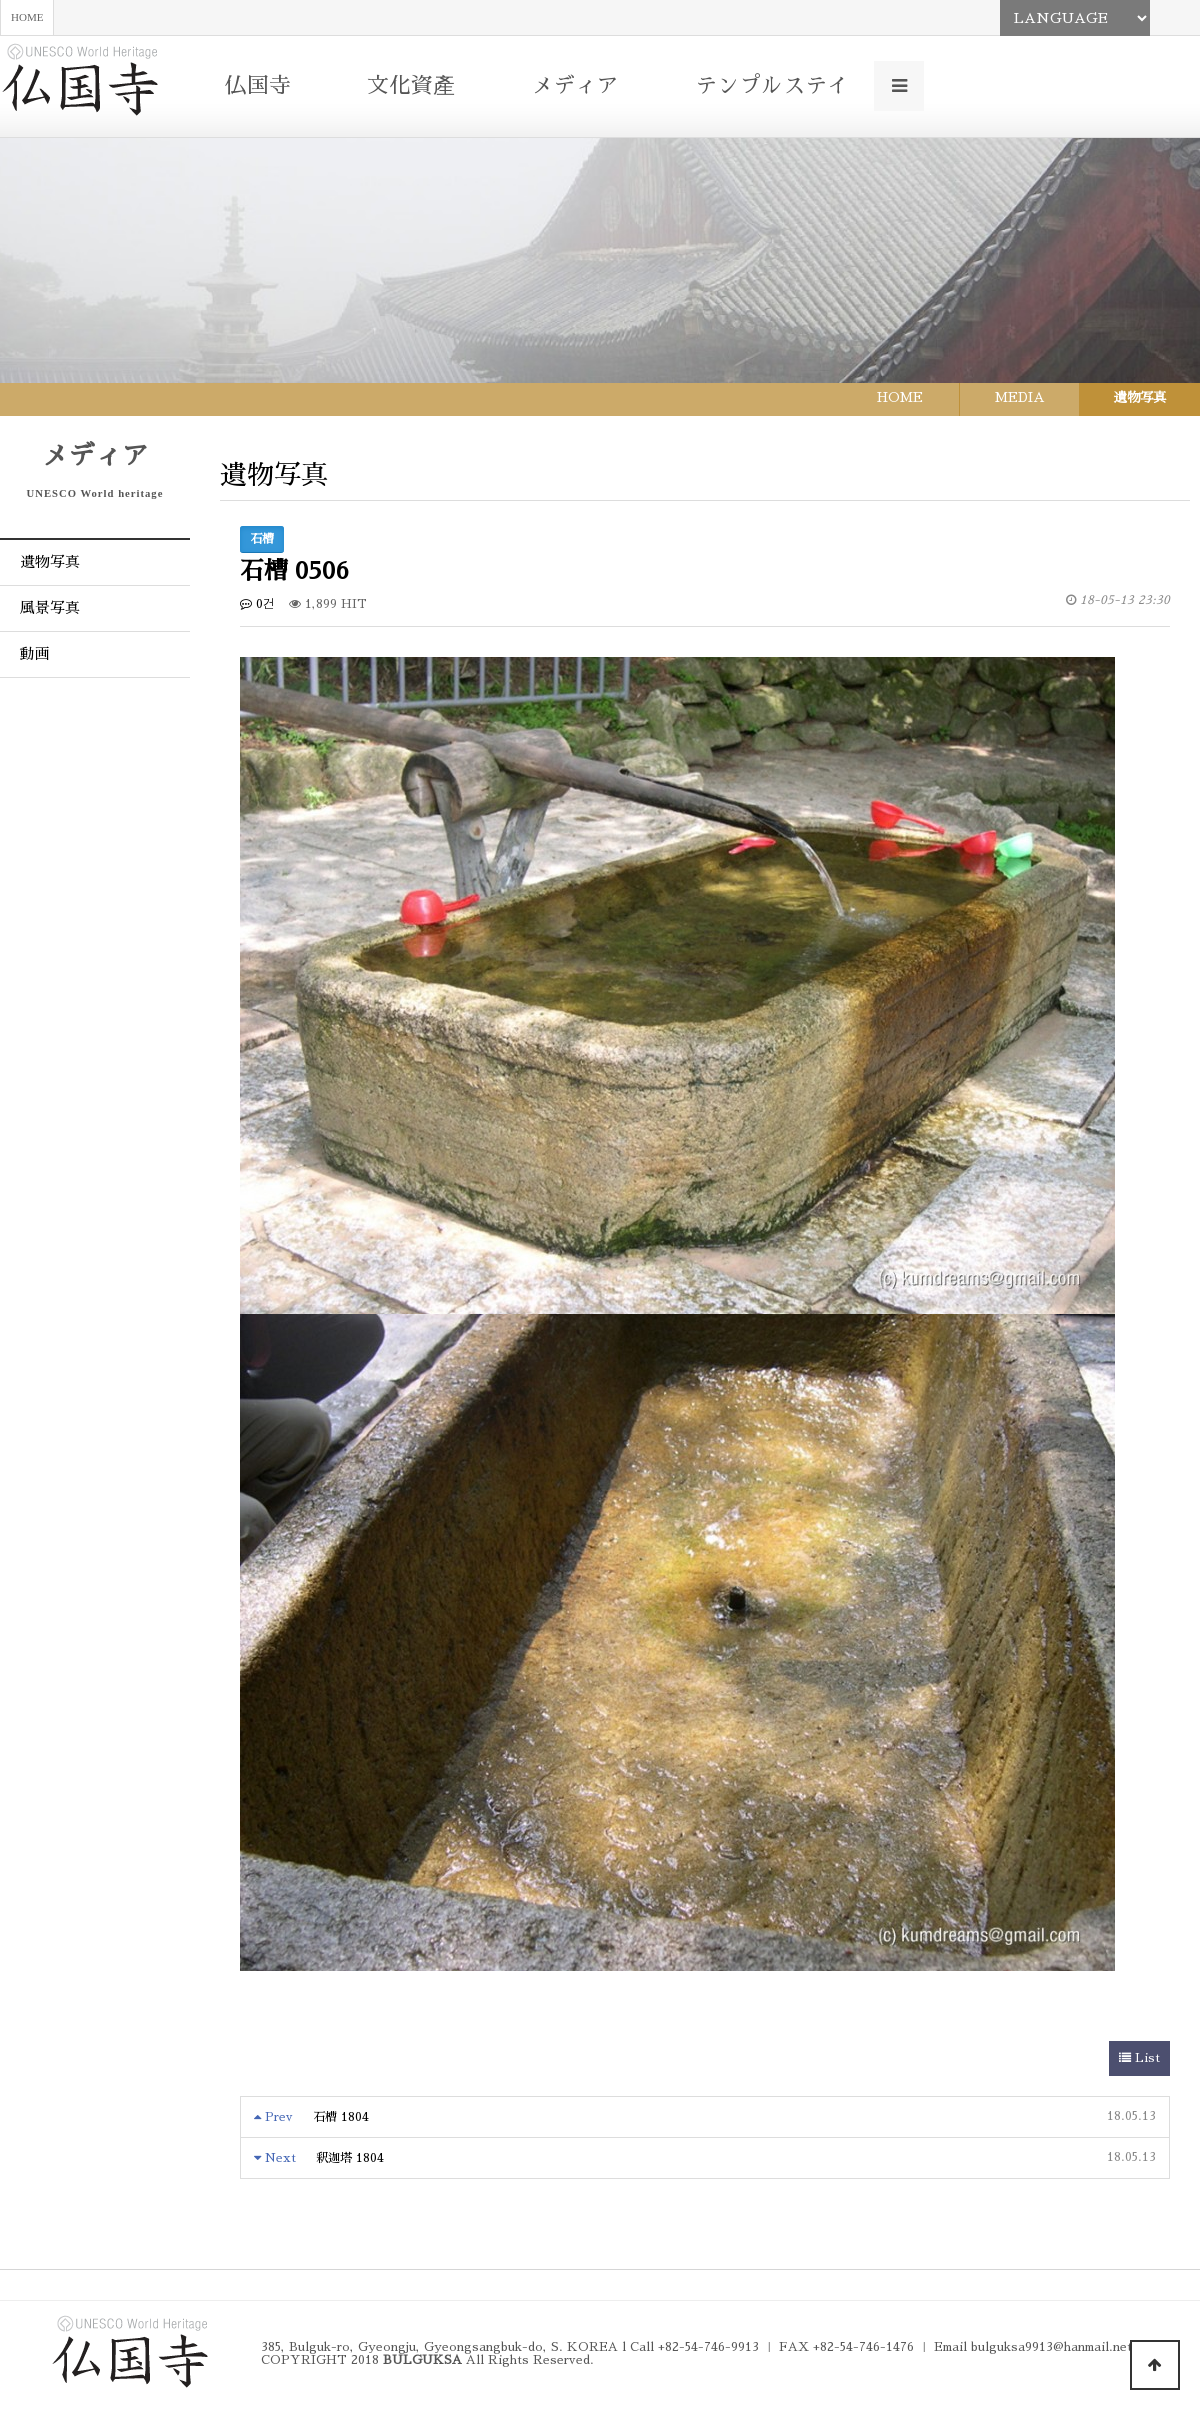  What do you see at coordinates (1139, 2058) in the screenshot?
I see `List` at bounding box center [1139, 2058].